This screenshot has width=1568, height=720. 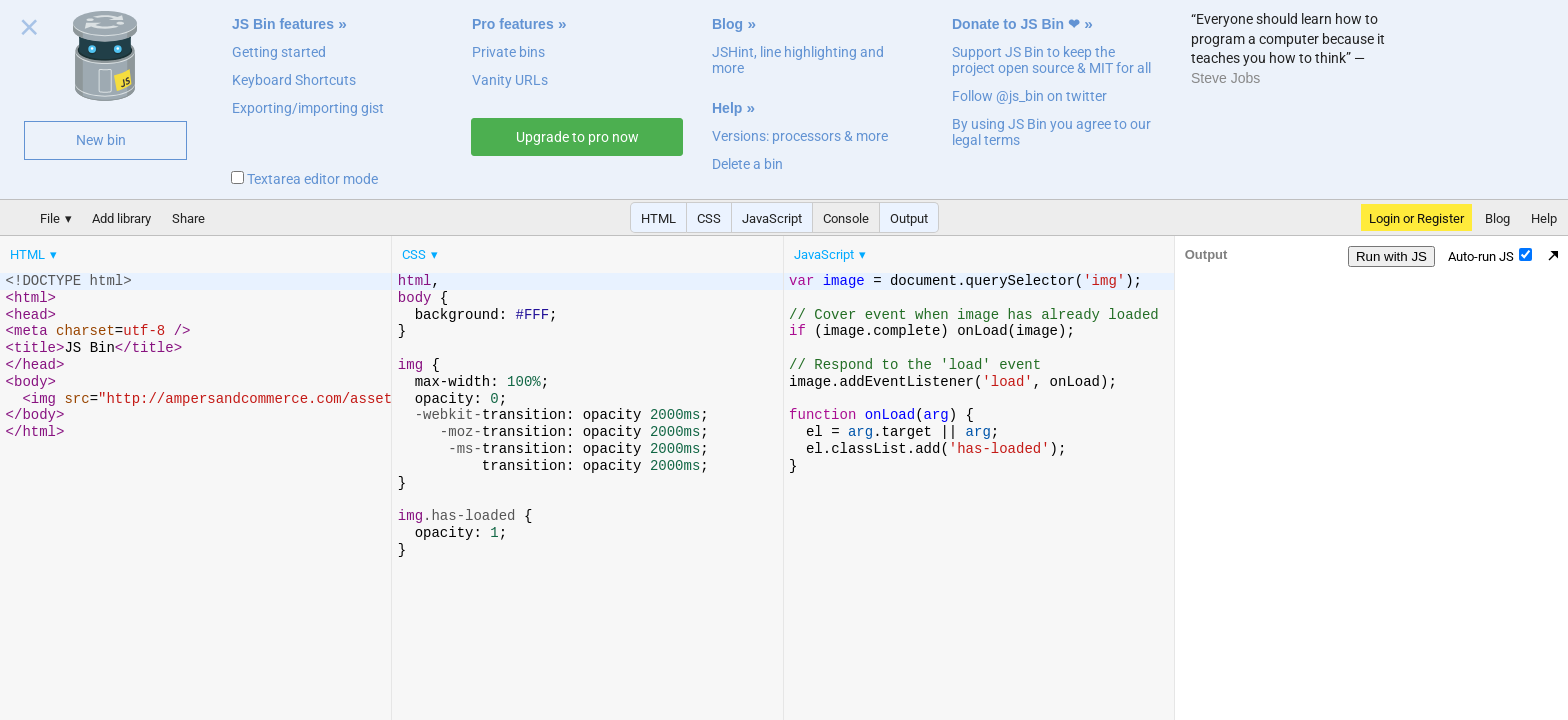 What do you see at coordinates (727, 24) in the screenshot?
I see `Blog` at bounding box center [727, 24].